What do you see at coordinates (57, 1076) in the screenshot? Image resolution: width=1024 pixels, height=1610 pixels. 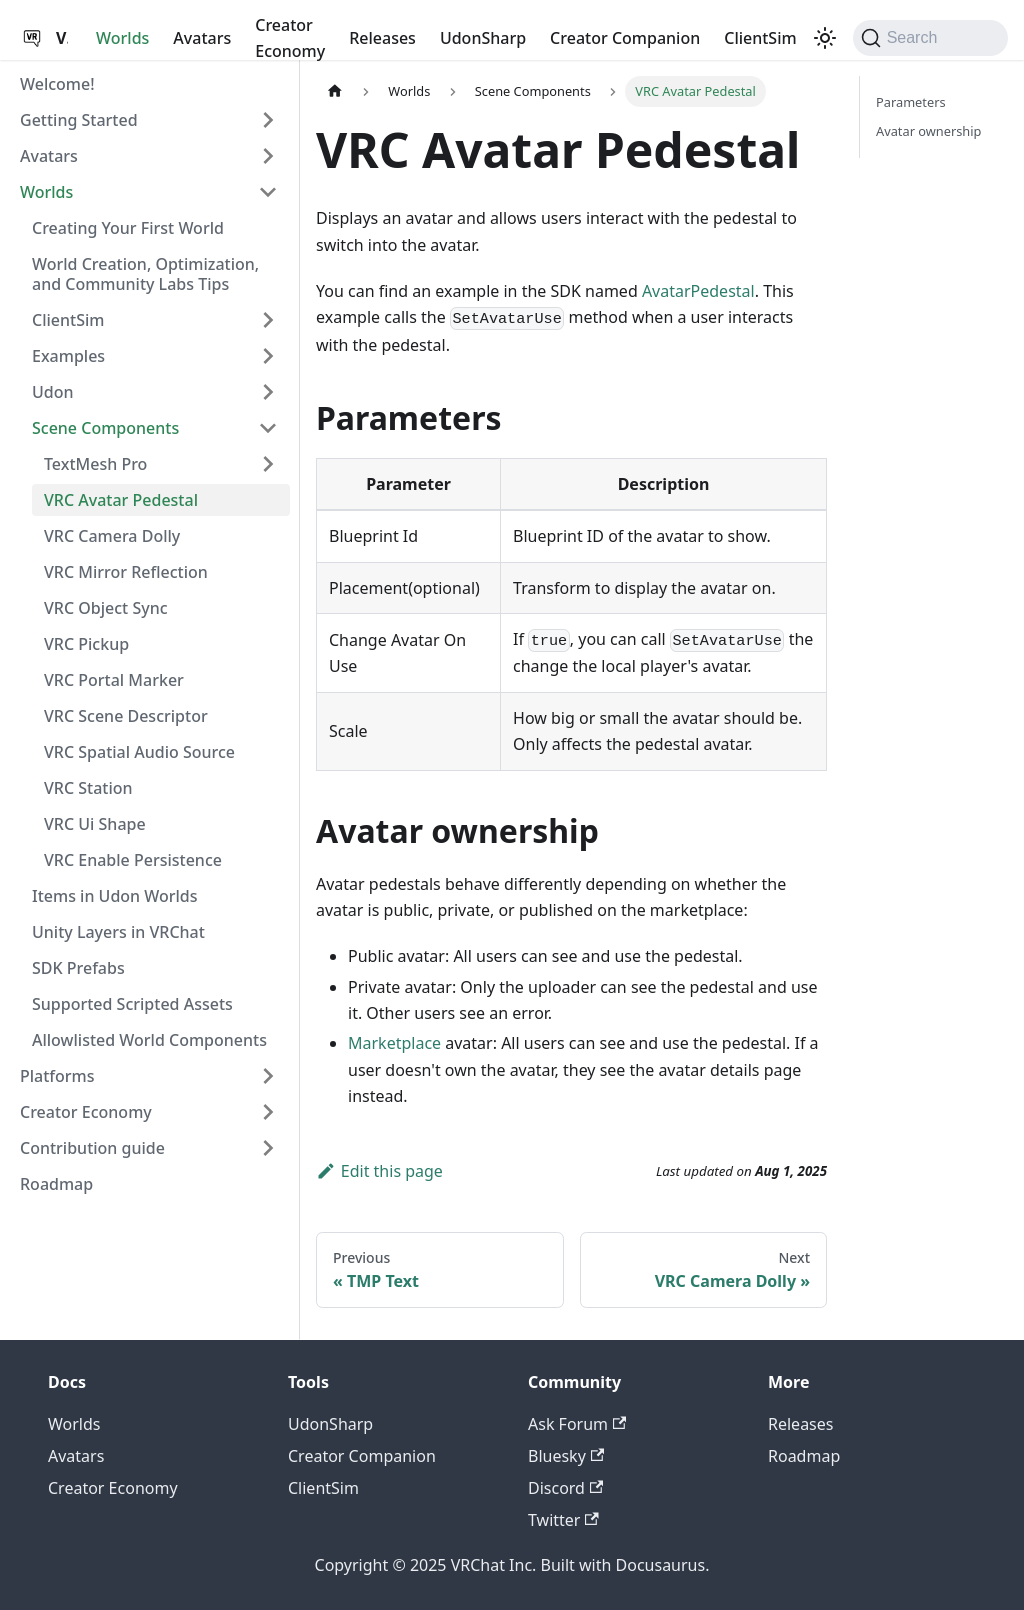 I see `Platforms` at bounding box center [57, 1076].